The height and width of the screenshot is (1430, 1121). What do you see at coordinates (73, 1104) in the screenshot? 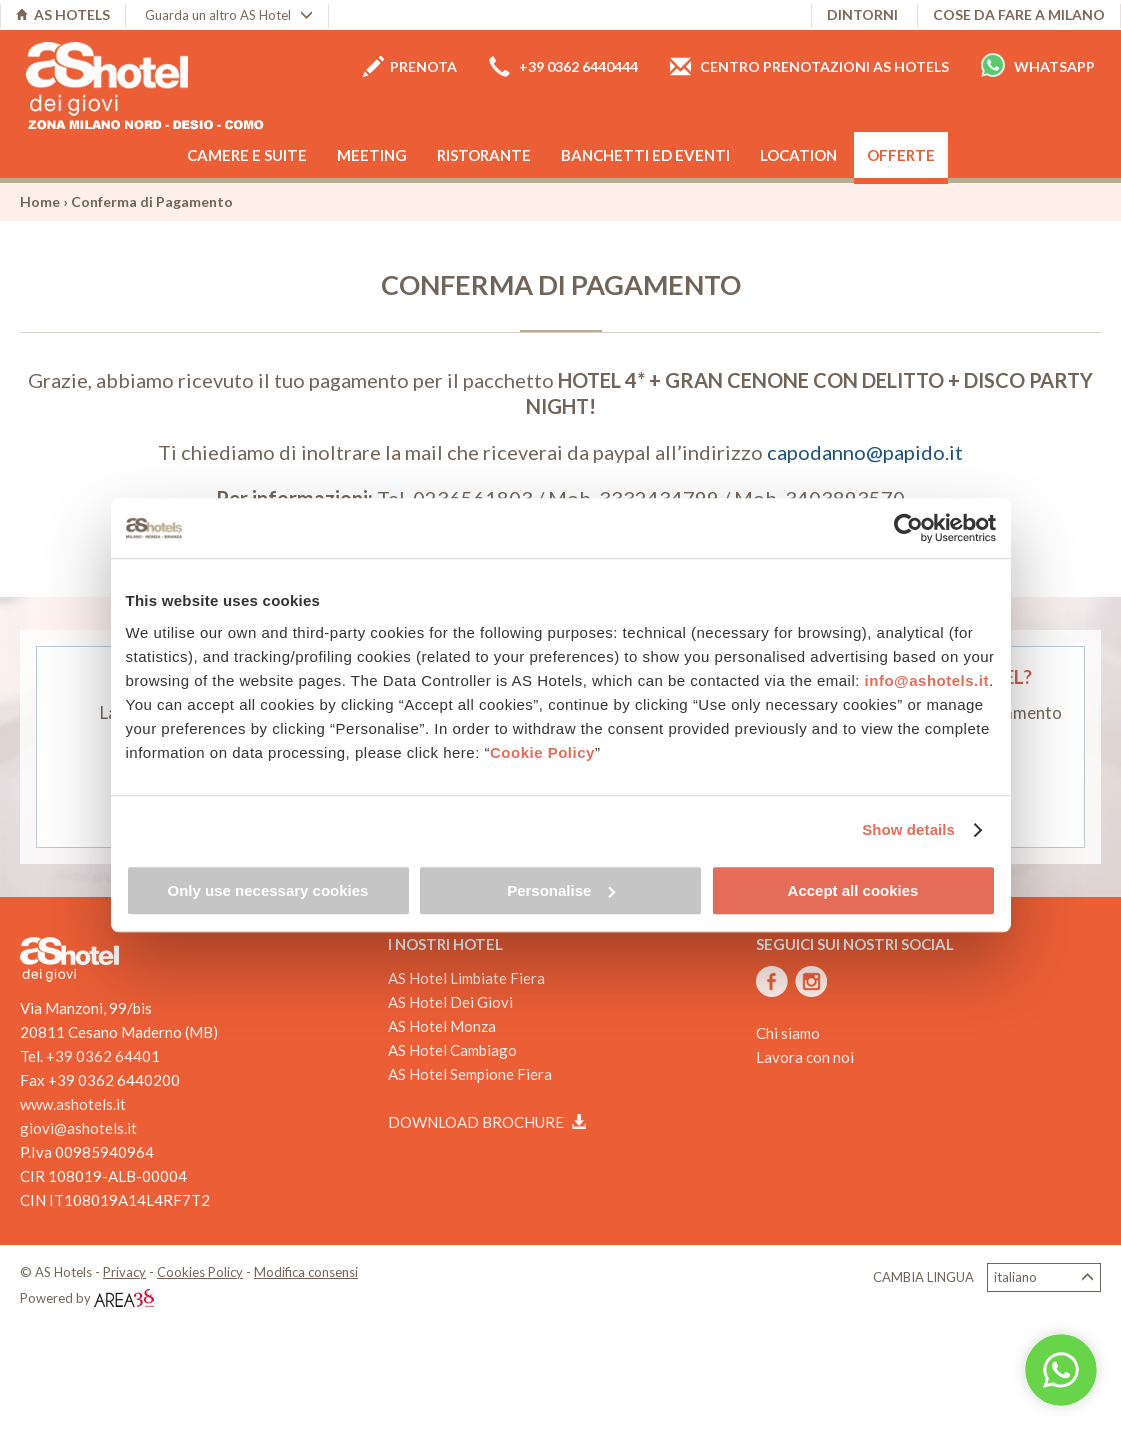
I see `www.ashotels.it` at bounding box center [73, 1104].